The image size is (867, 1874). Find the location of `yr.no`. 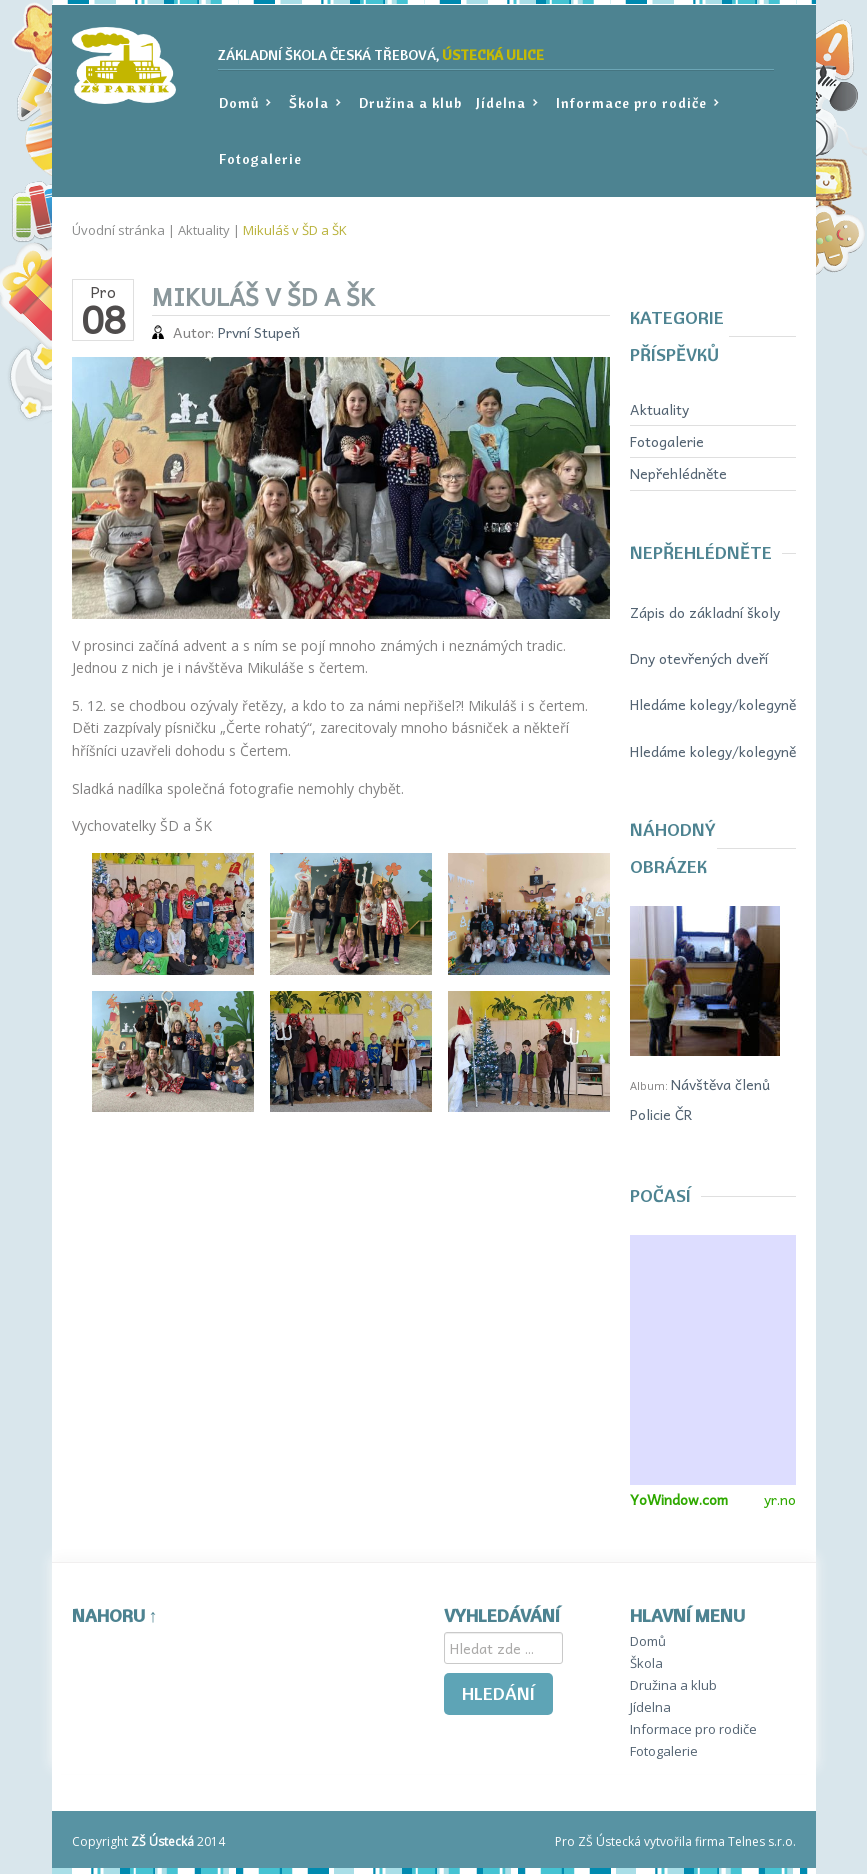

yr.no is located at coordinates (780, 1499).